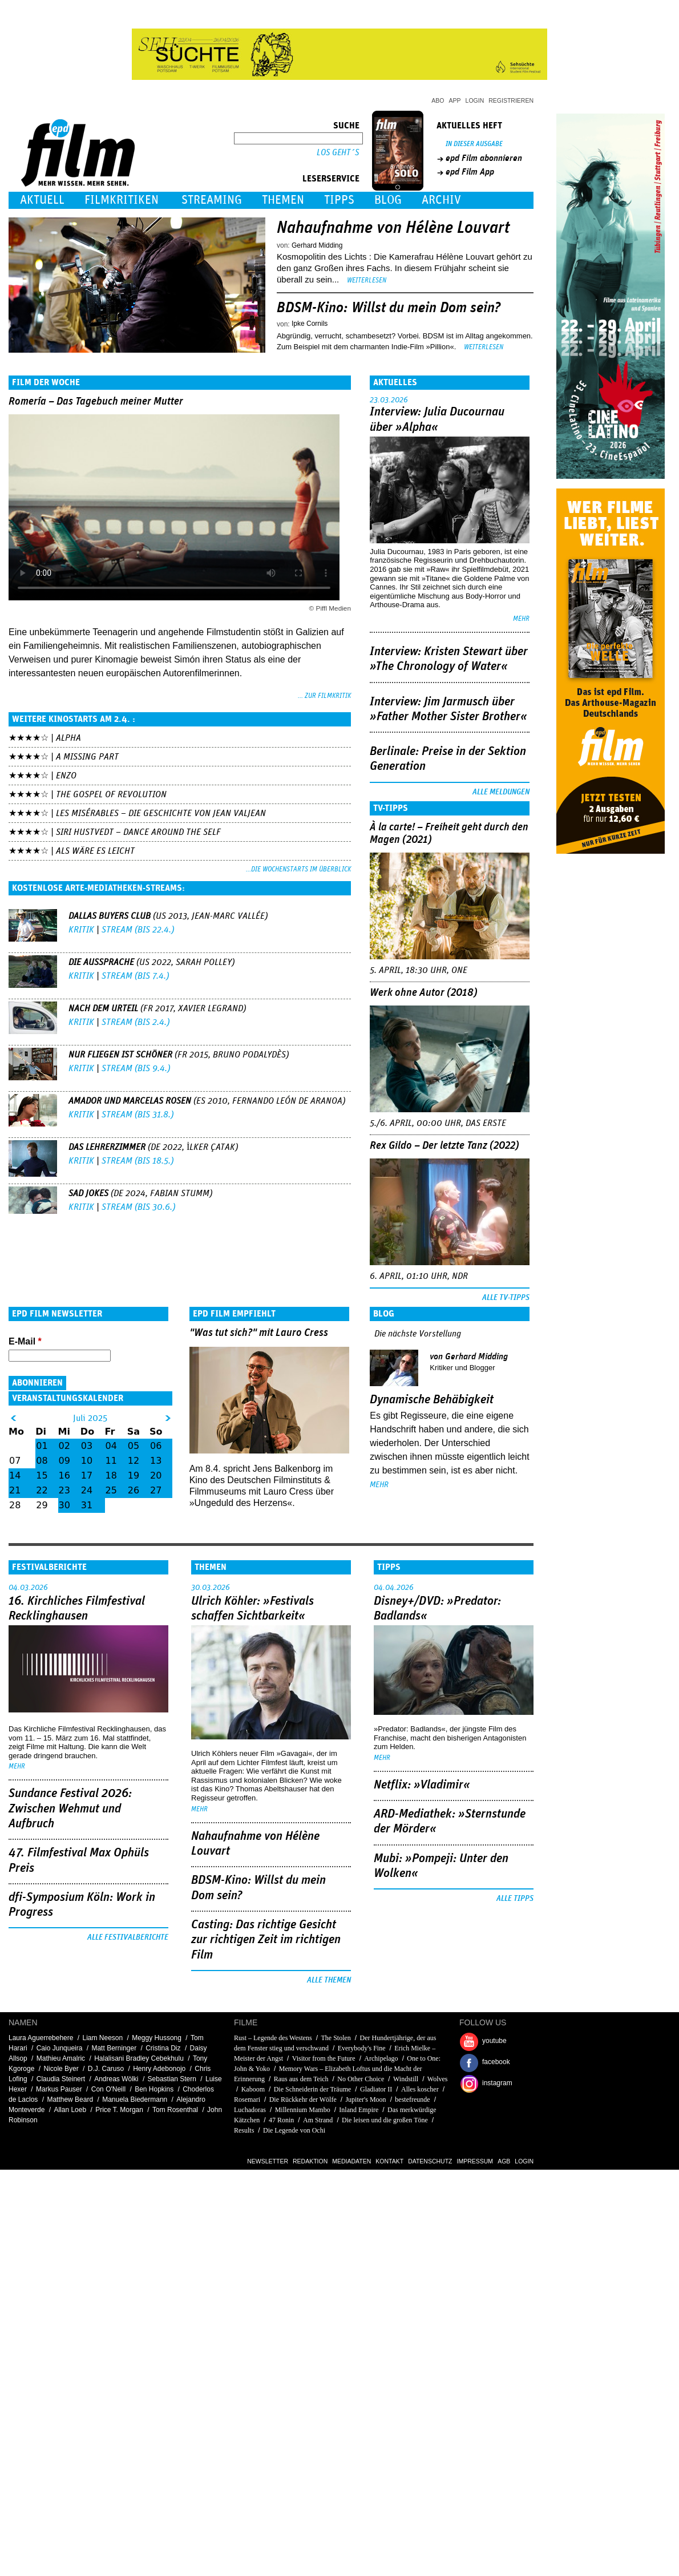  What do you see at coordinates (298, 869) in the screenshot?
I see `...die Wochenstarts im Überblick` at bounding box center [298, 869].